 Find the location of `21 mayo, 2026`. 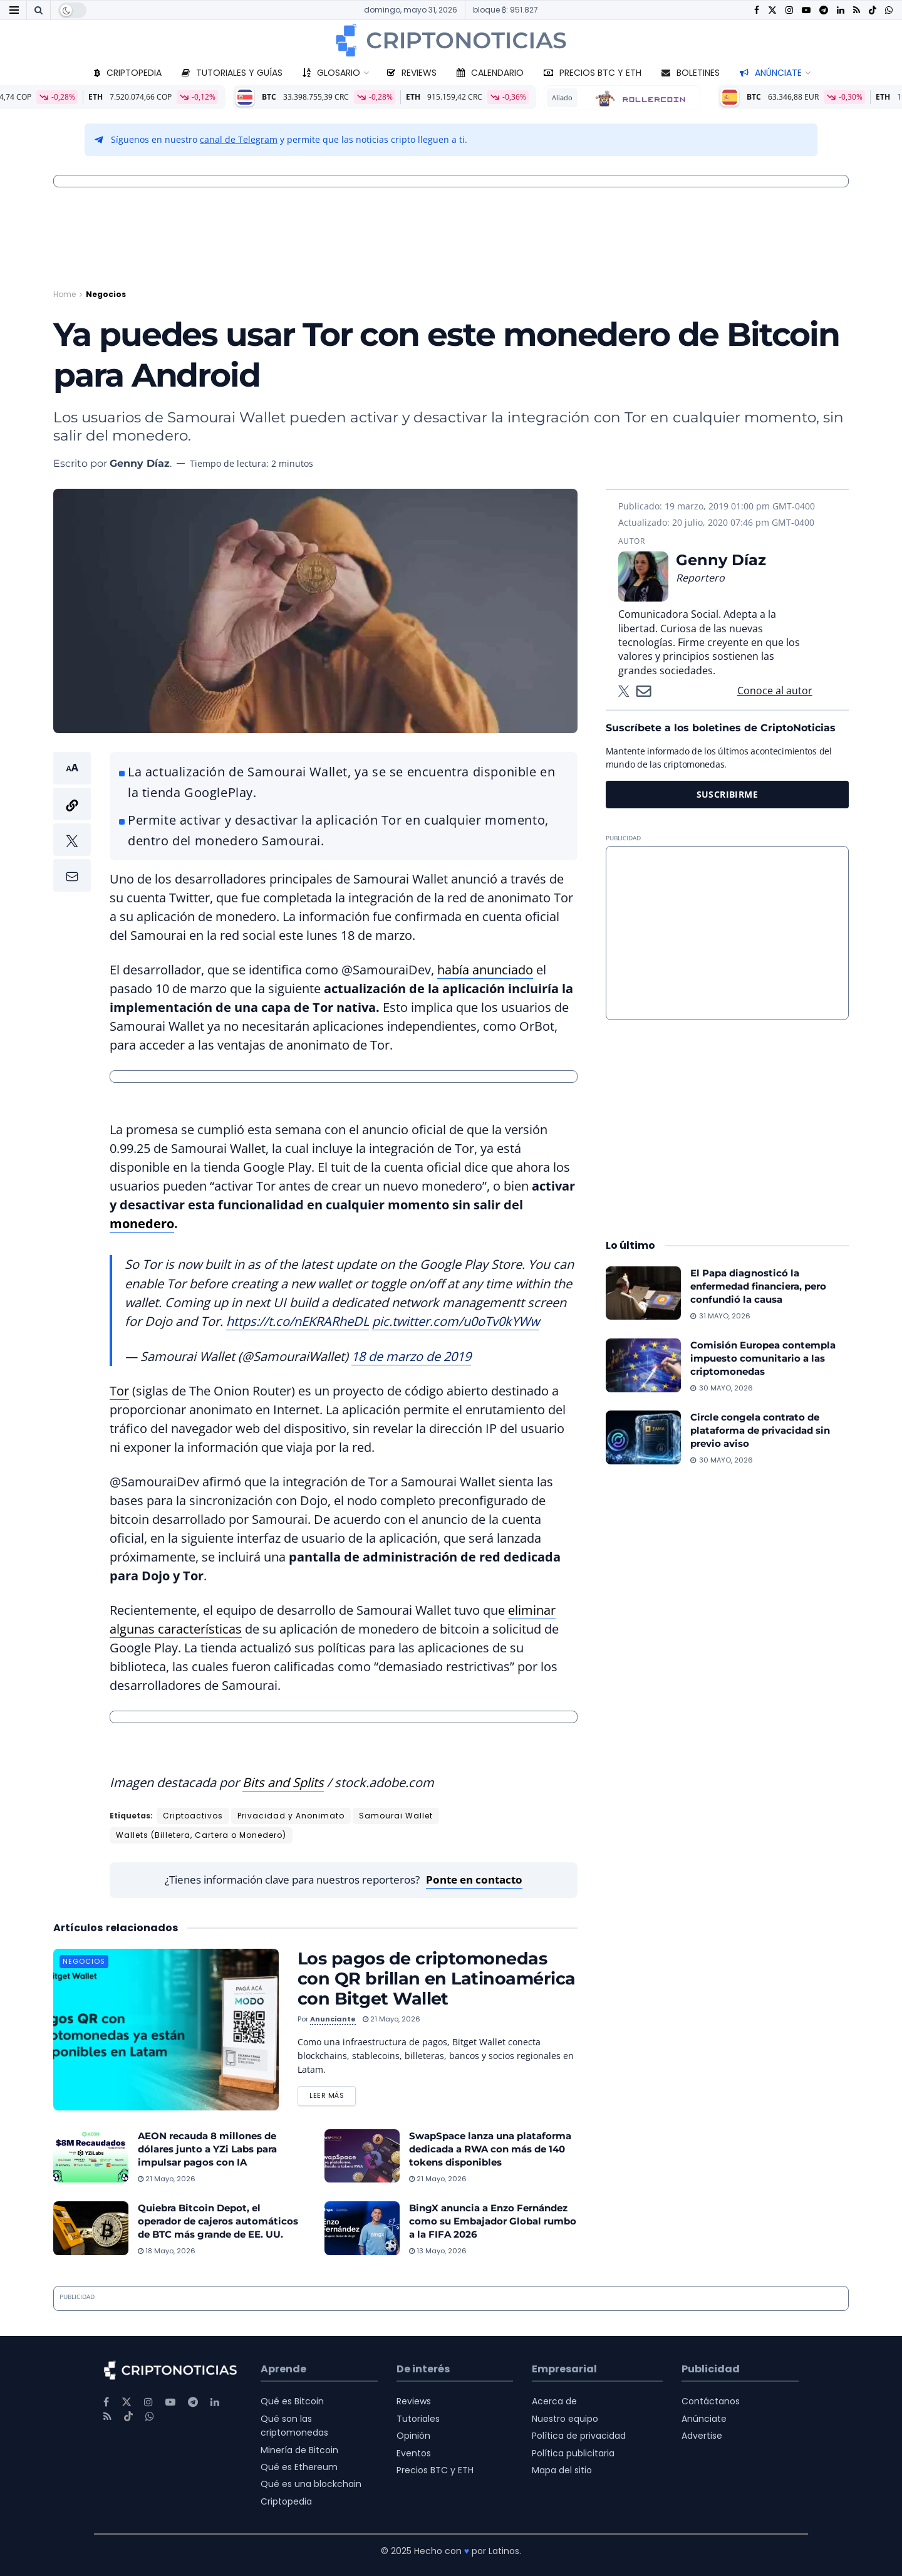

21 mayo, 2026 is located at coordinates (391, 2019).